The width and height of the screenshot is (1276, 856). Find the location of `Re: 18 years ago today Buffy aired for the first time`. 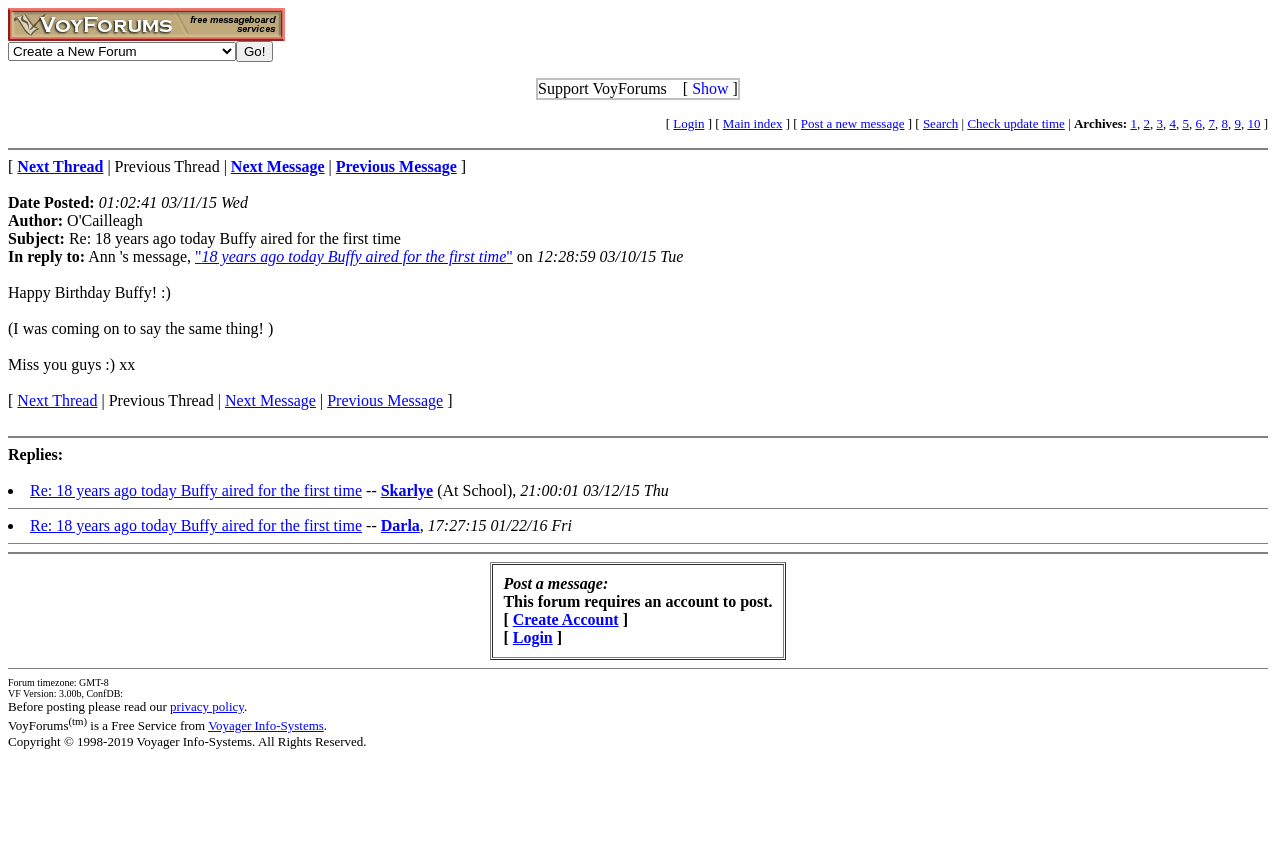

Re: 18 years ago today Buffy aired for the first time is located at coordinates (196, 490).